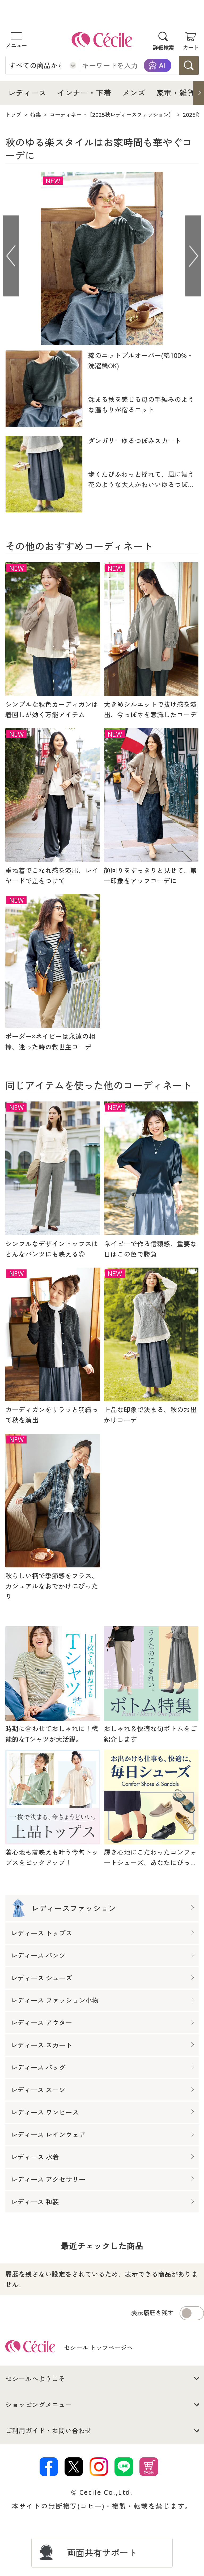 This screenshot has height=2576, width=204. I want to click on ご利用ガイド・お問い合わせ, so click(48, 2431).